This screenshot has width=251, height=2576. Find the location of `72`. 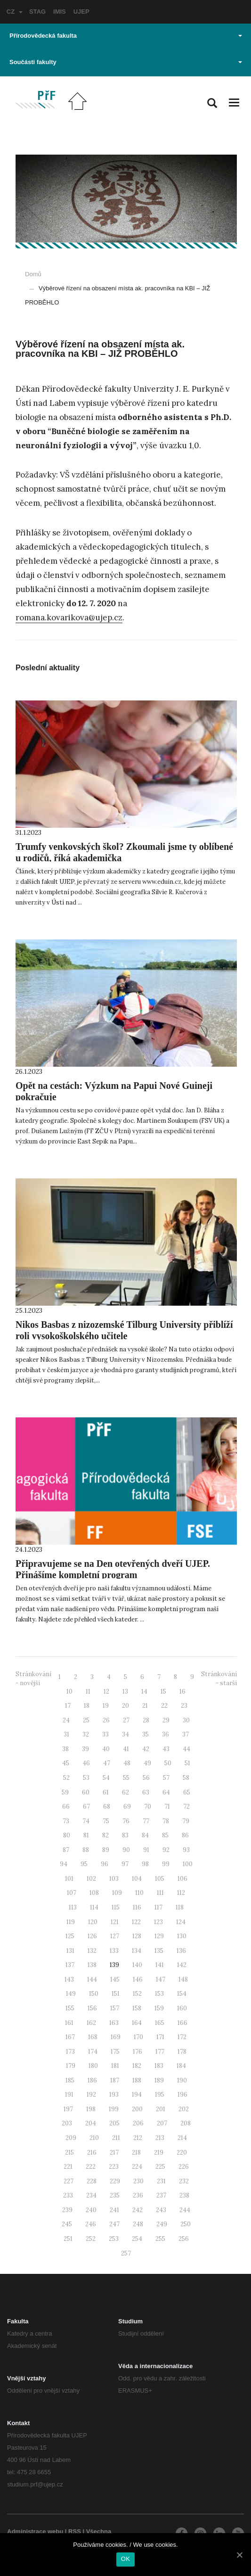

72 is located at coordinates (186, 1806).